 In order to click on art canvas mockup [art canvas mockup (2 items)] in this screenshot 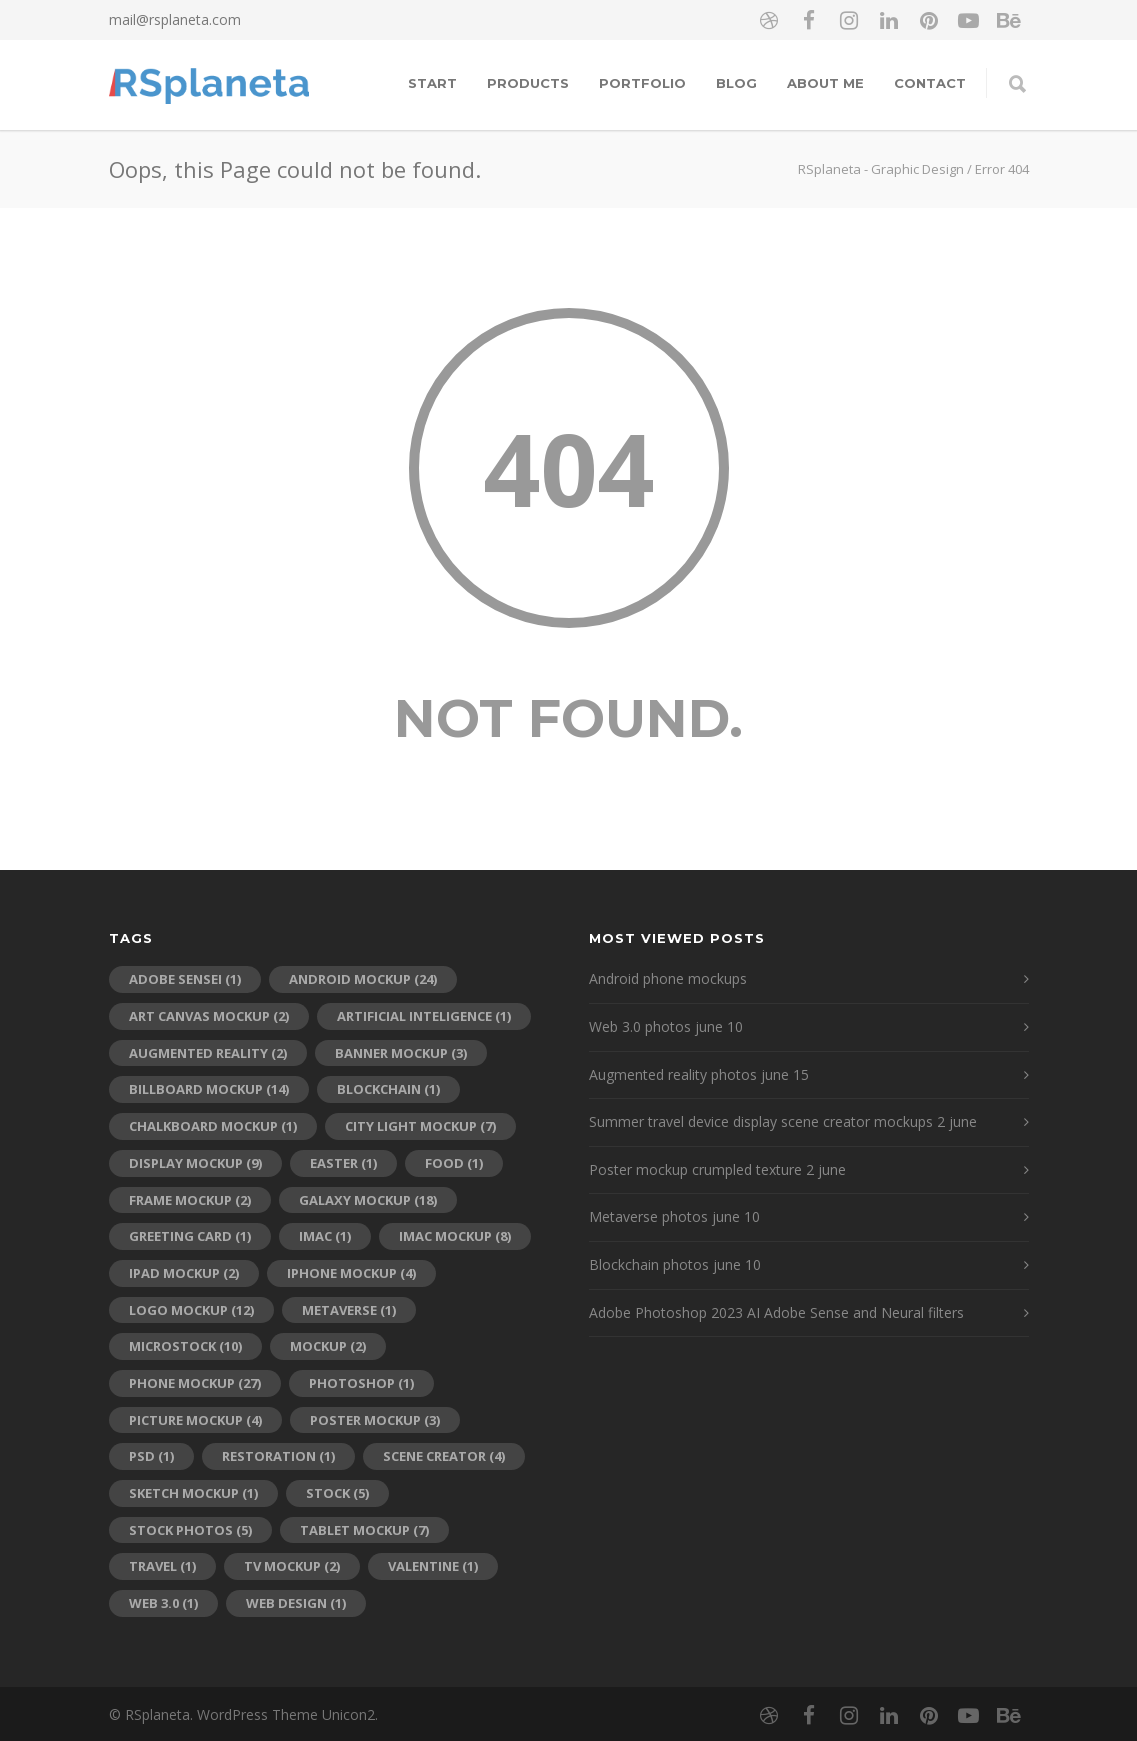, I will do `click(209, 1016)`.